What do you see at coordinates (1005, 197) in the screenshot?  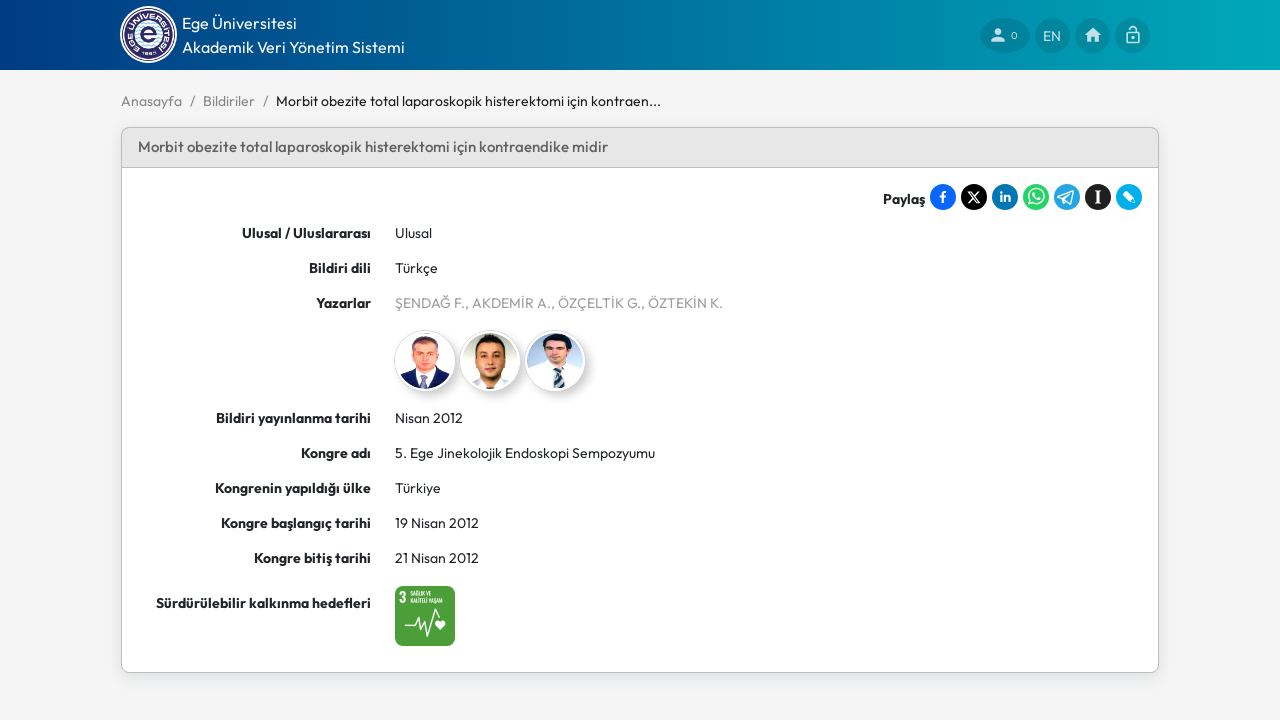 I see `[Share on LinkedIn]` at bounding box center [1005, 197].